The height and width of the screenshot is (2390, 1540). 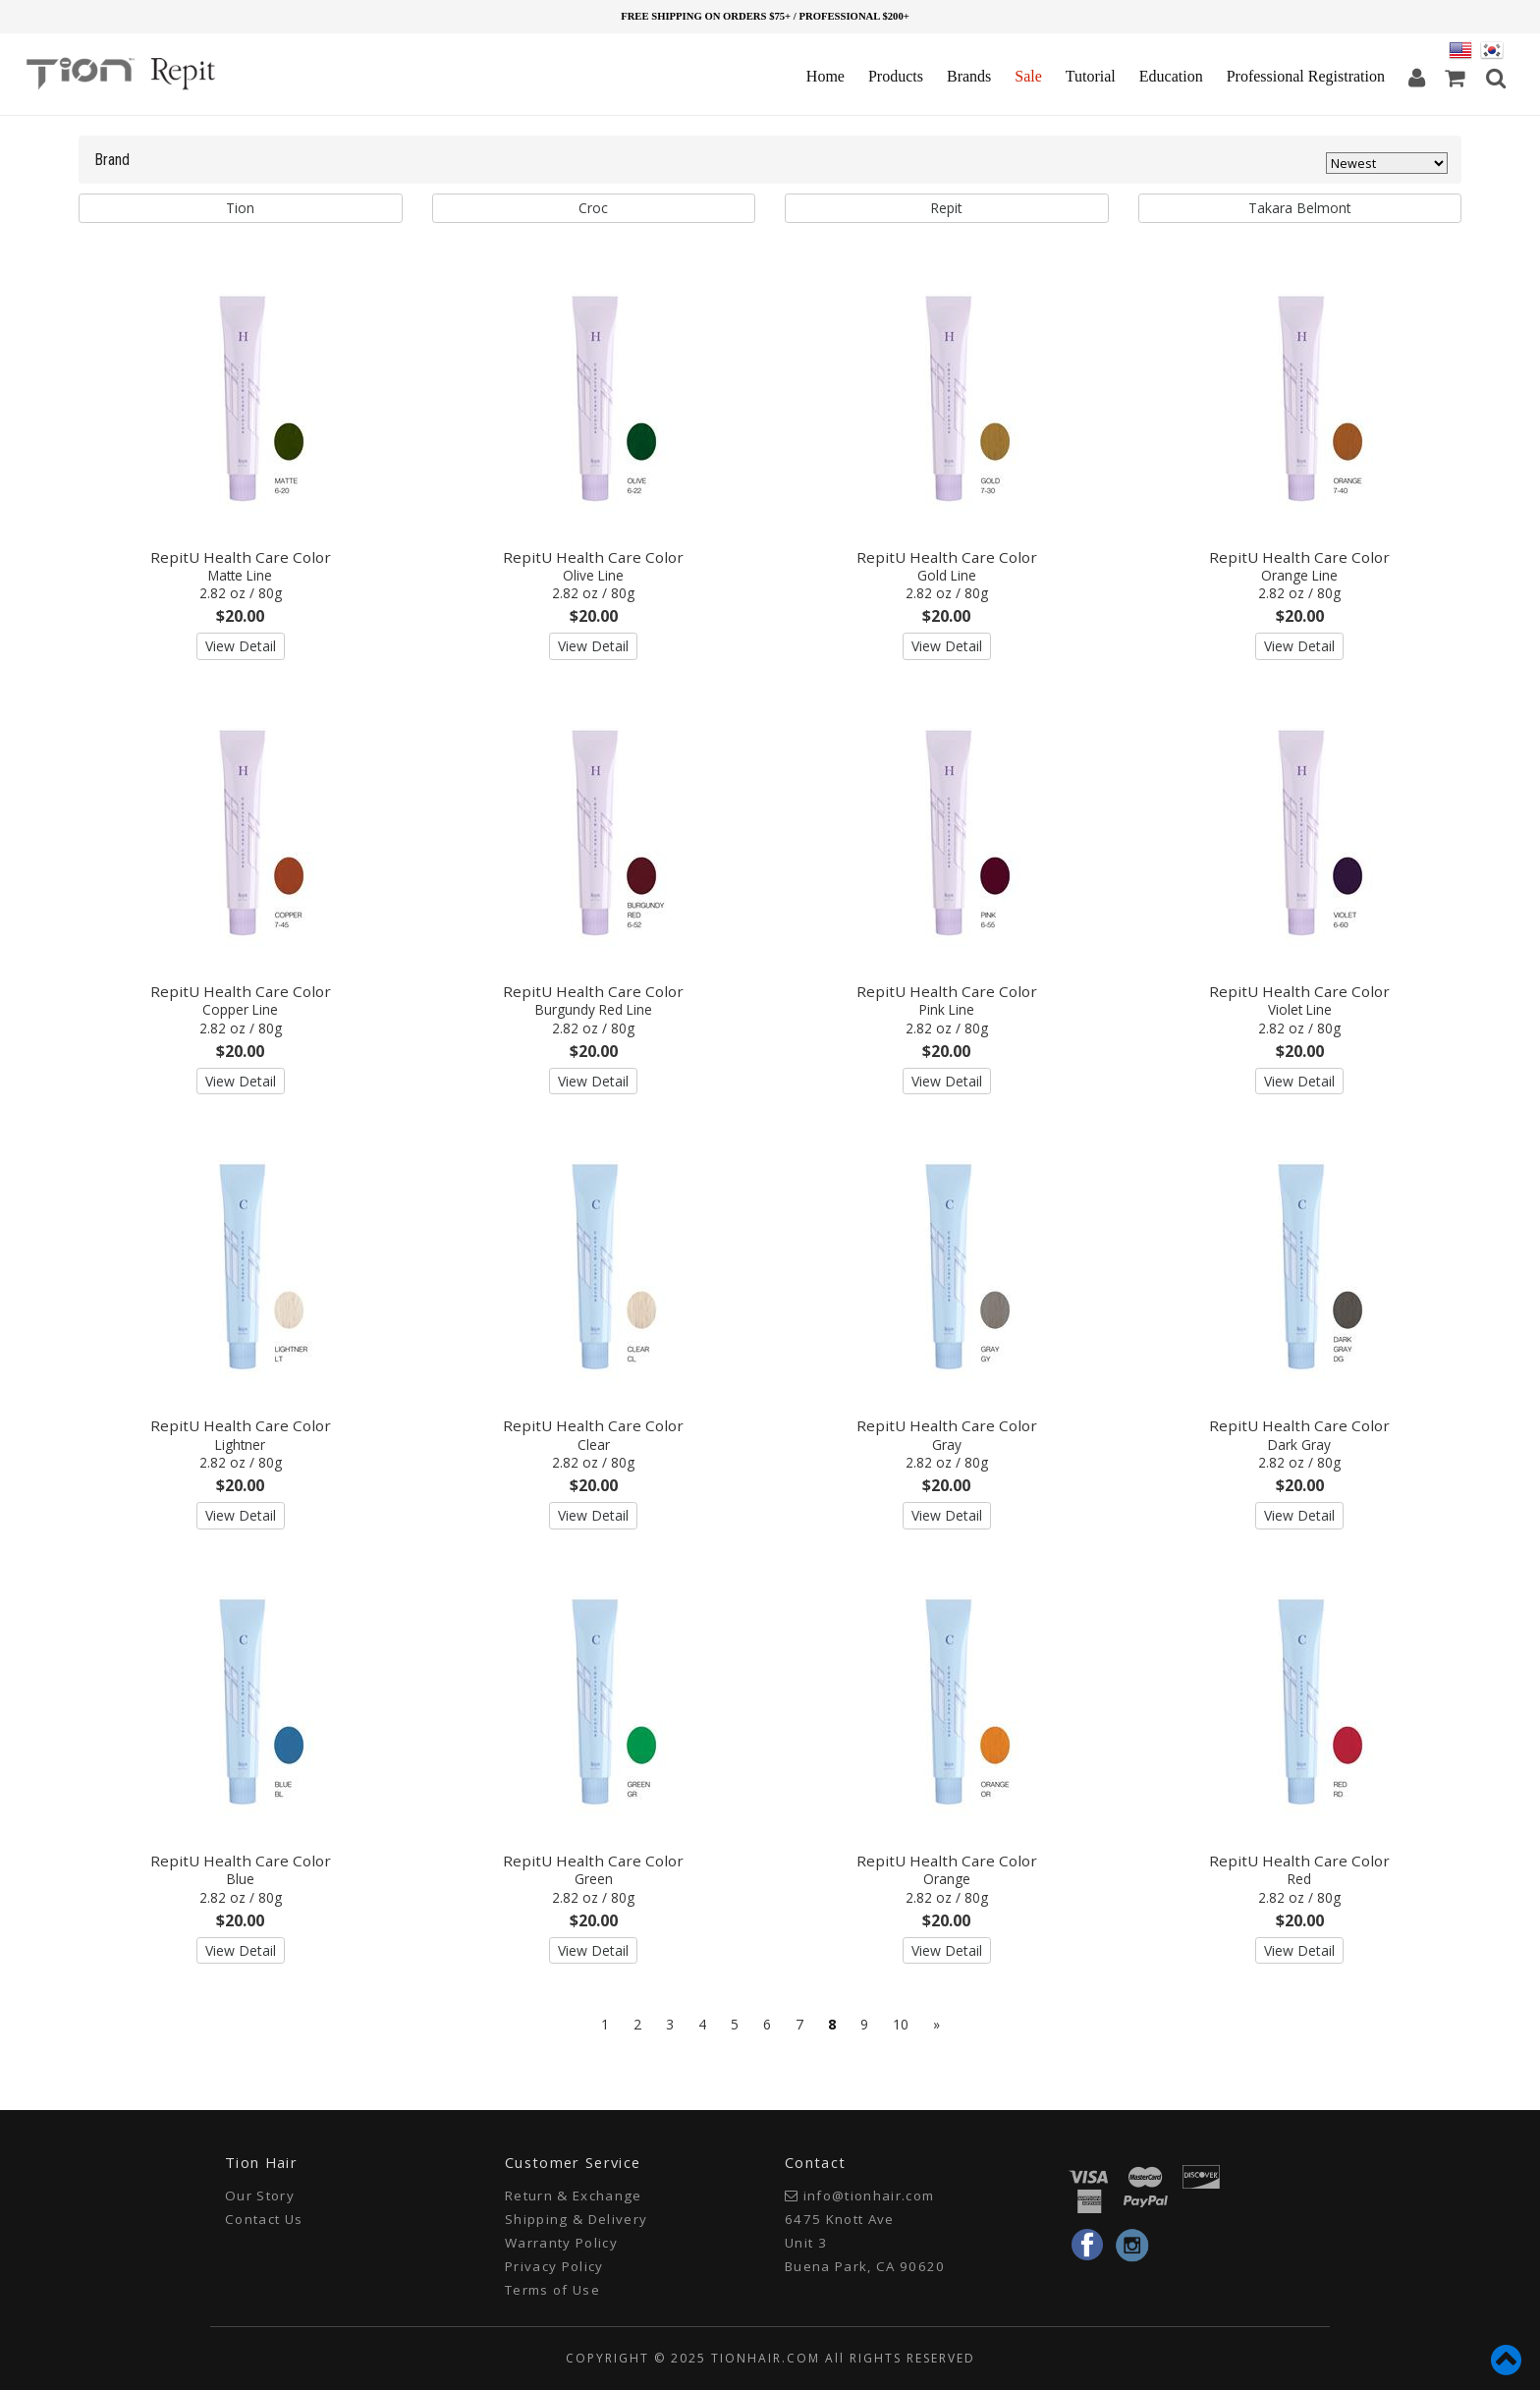 What do you see at coordinates (825, 76) in the screenshot?
I see `Home` at bounding box center [825, 76].